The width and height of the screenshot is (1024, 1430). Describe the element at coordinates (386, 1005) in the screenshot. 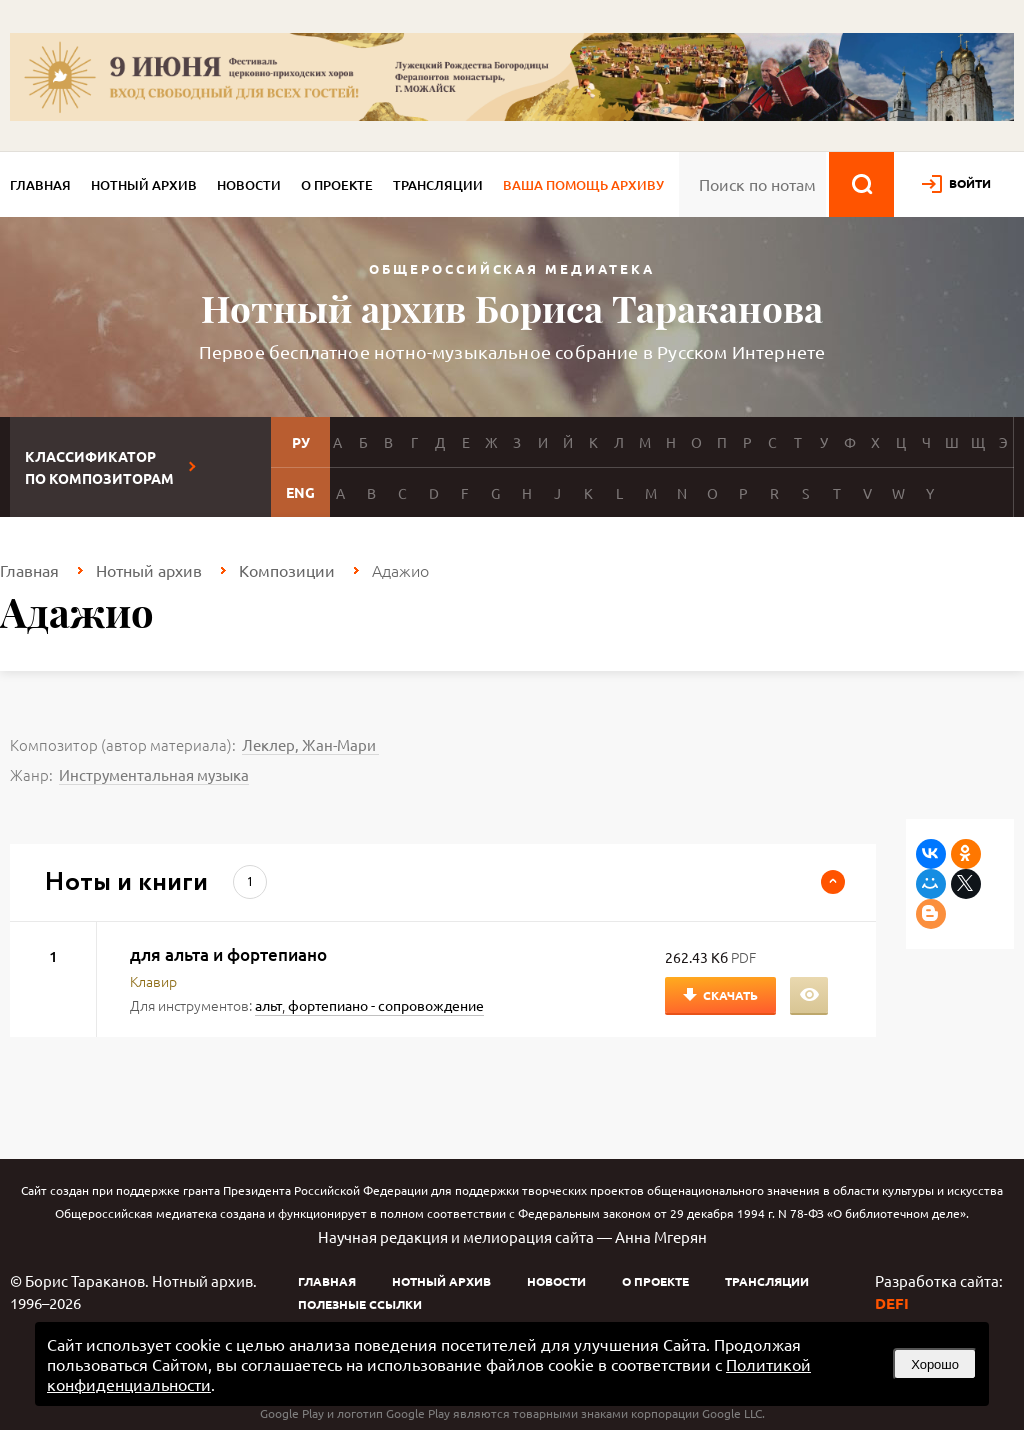

I see `фортепиано - сопровождение` at that location.